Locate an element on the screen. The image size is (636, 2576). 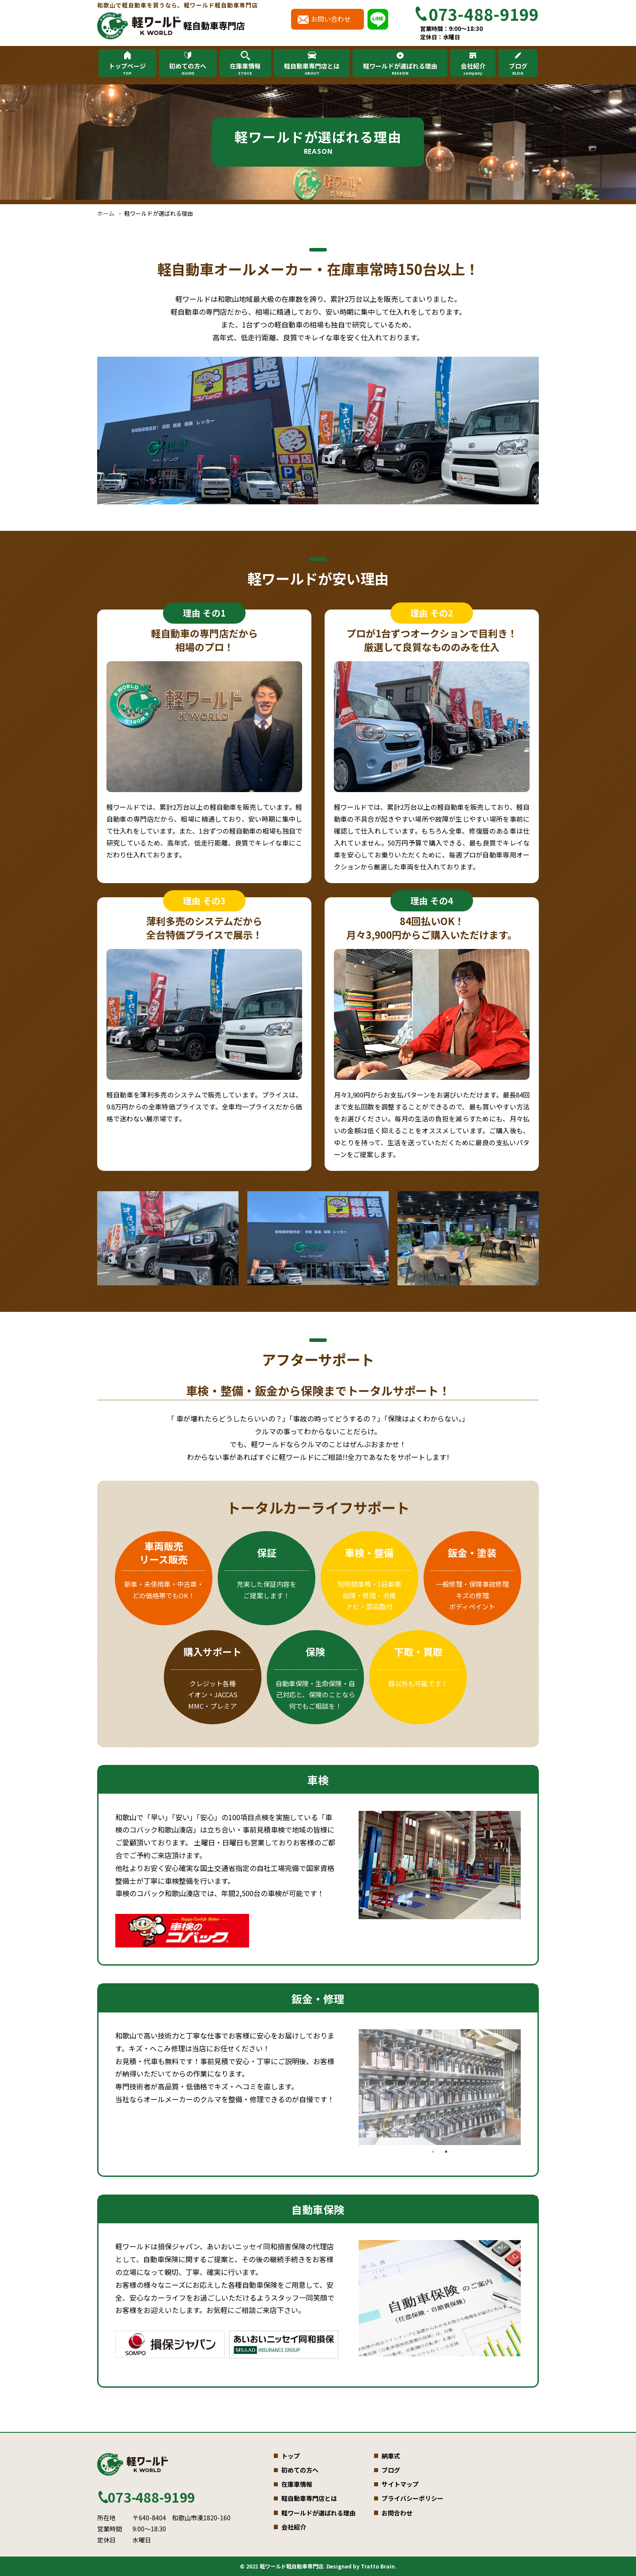
ブログ is located at coordinates (517, 68).